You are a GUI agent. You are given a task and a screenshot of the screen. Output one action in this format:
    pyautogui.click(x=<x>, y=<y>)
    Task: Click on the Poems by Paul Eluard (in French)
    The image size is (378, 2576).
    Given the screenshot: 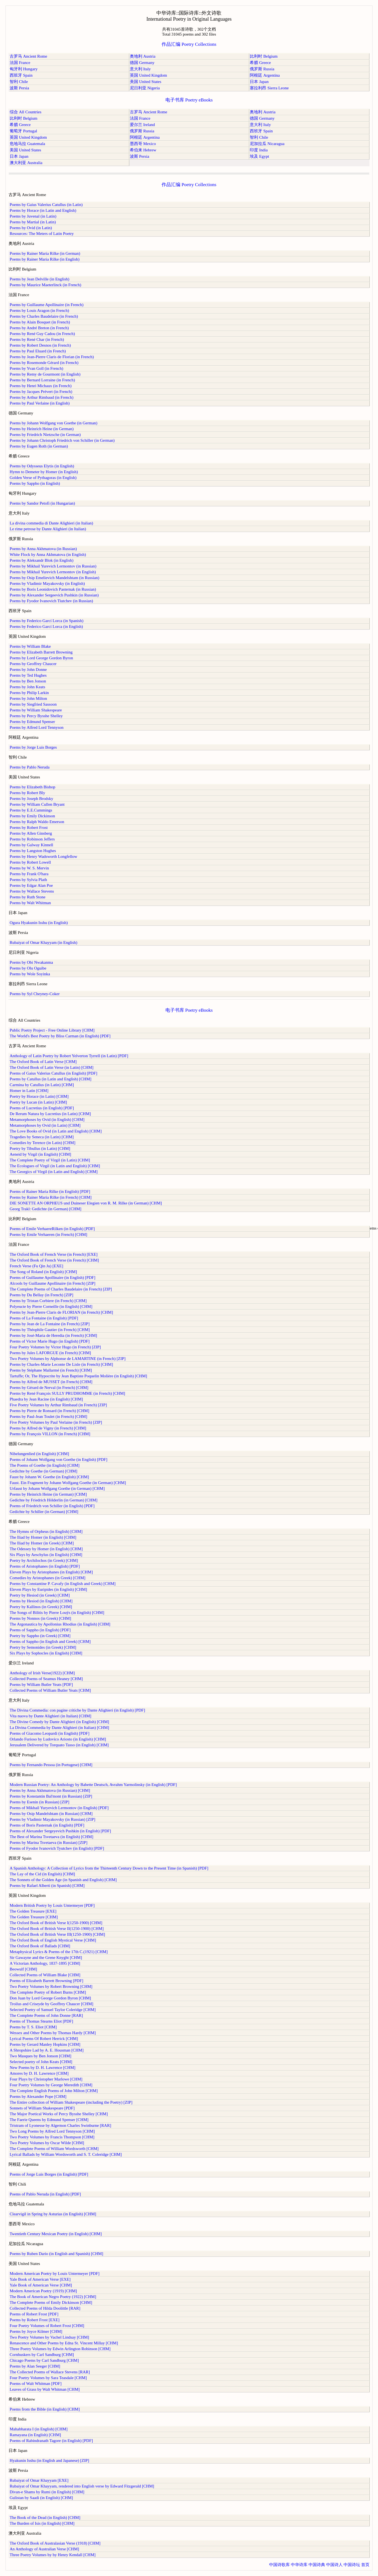 What is the action you would take?
    pyautogui.click(x=38, y=351)
    